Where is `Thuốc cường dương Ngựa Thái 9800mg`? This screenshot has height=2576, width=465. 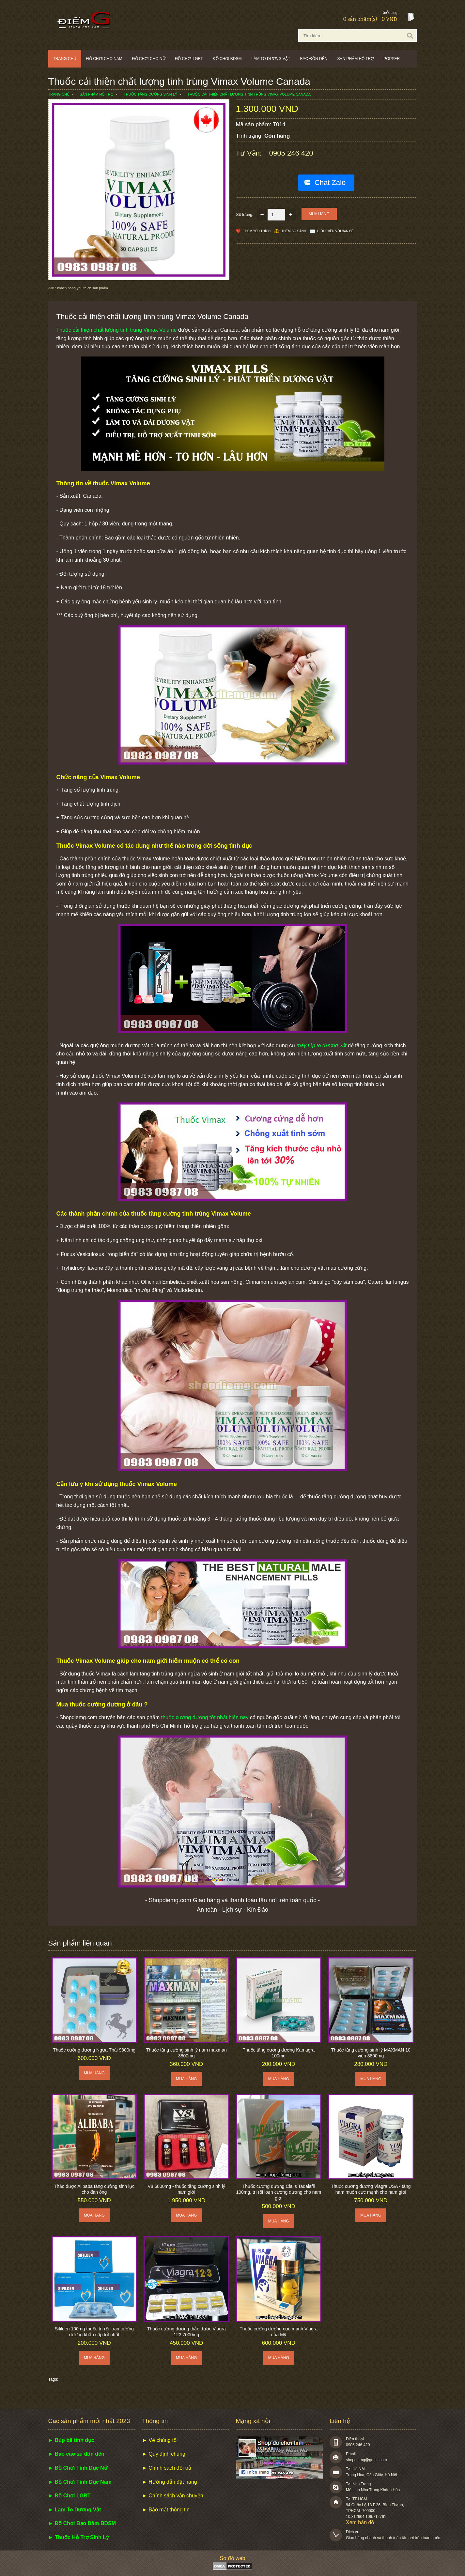 Thuốc cường dương Ngựa Thái 9800mg is located at coordinates (94, 2050).